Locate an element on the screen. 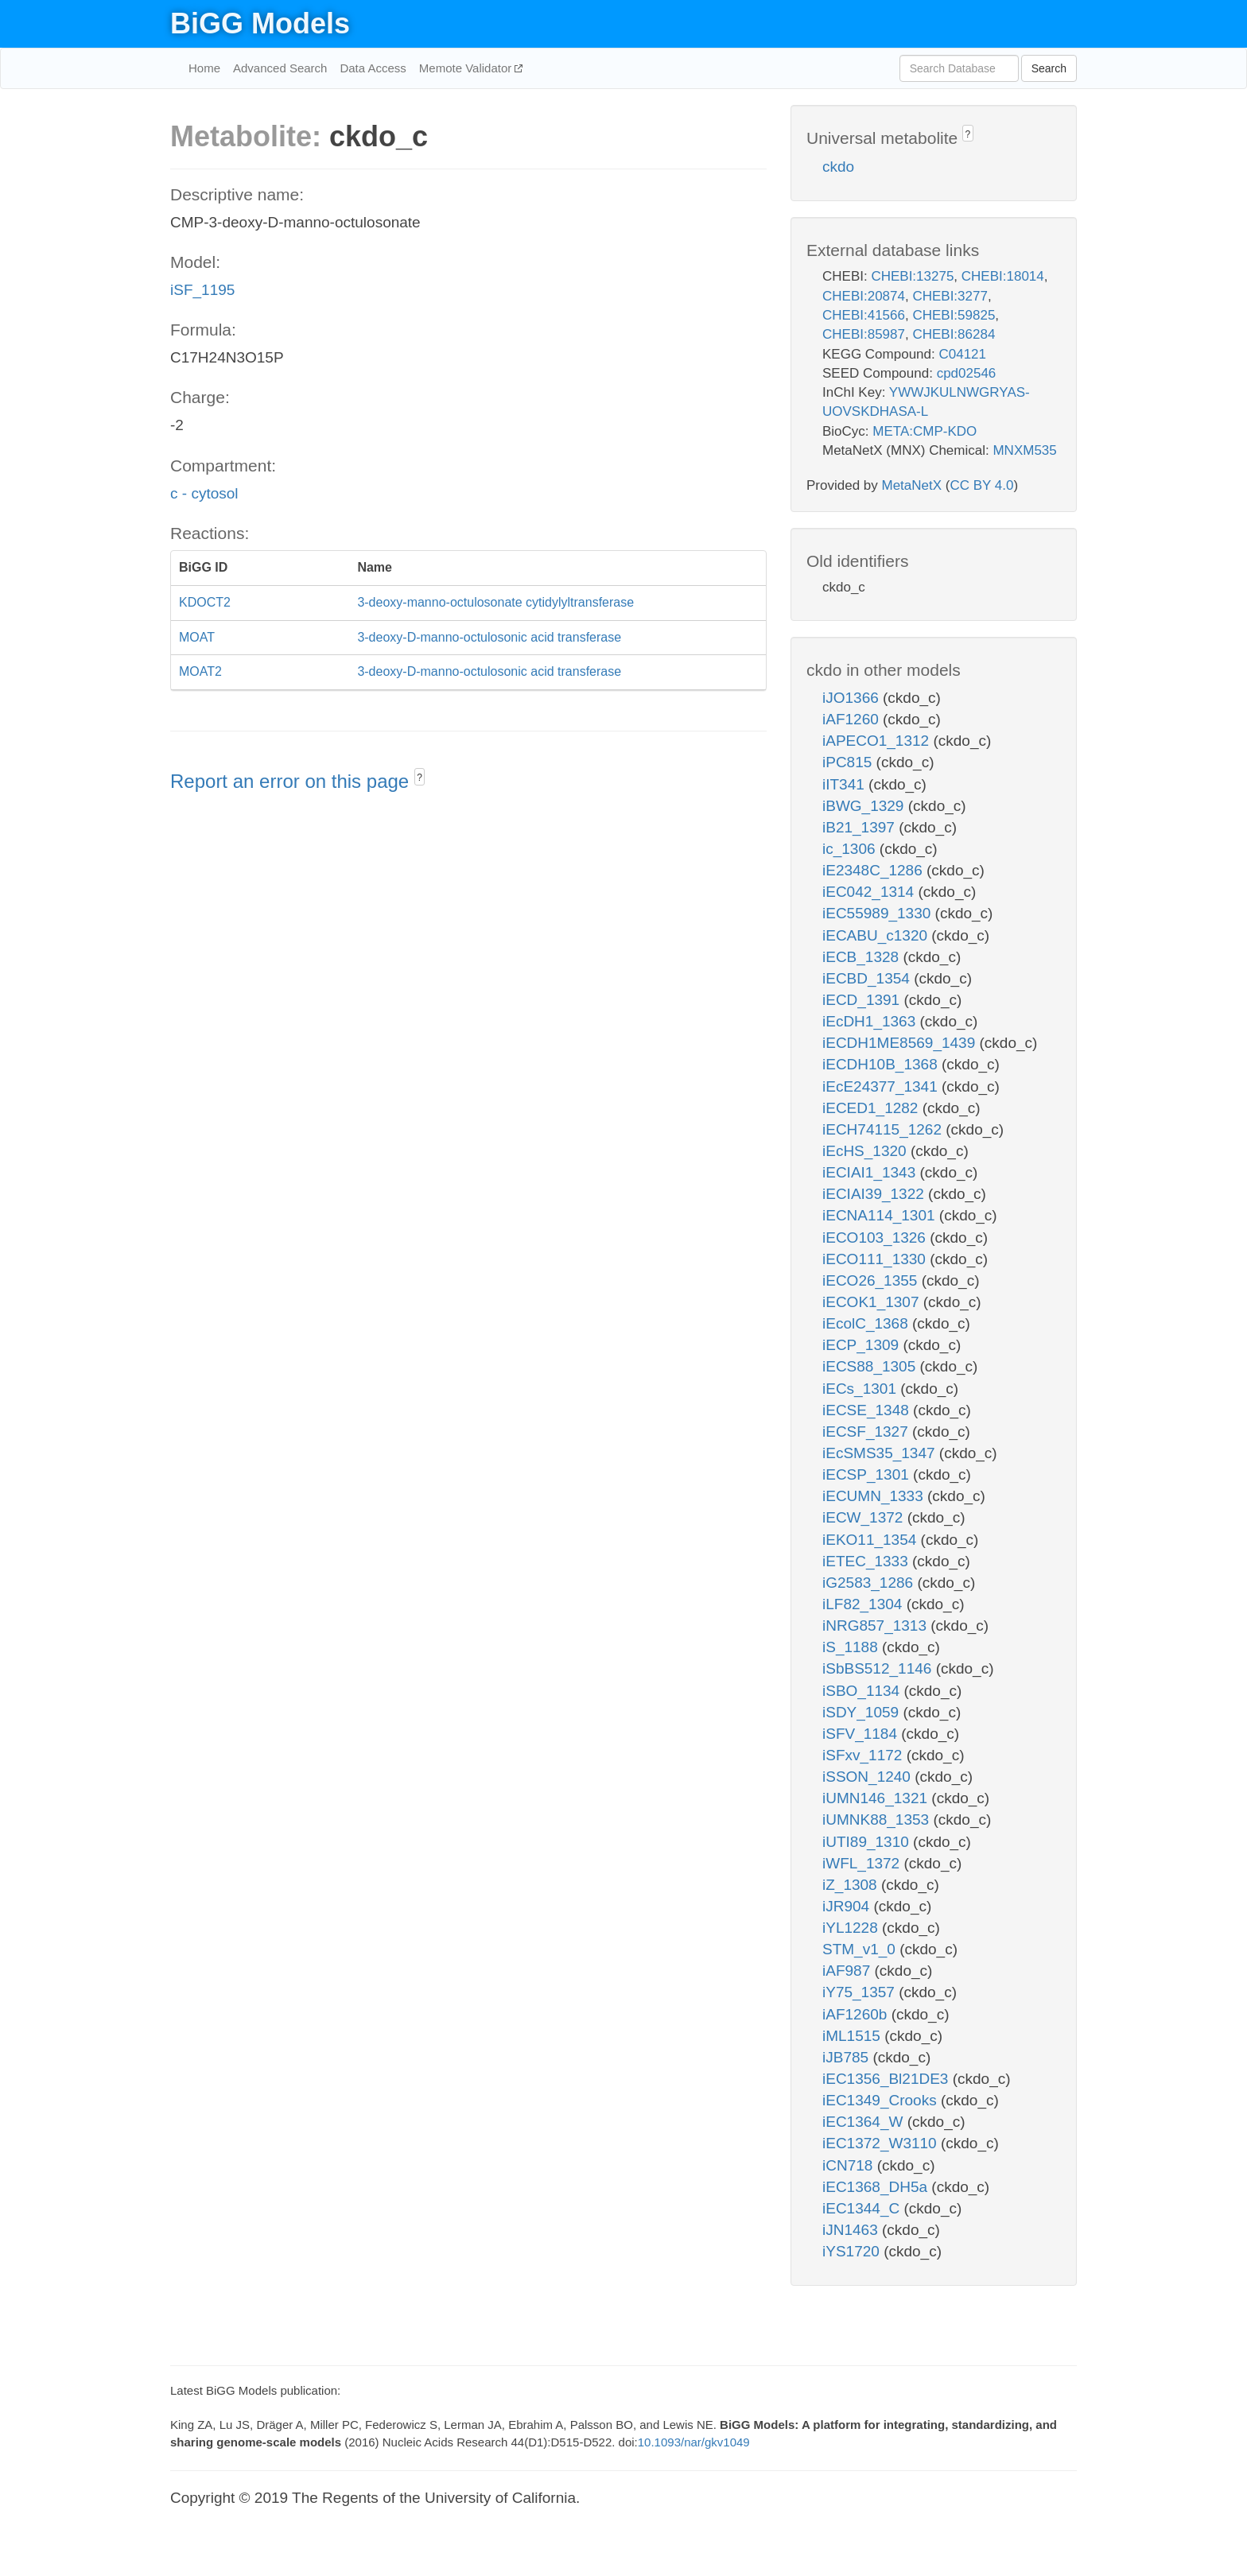  iUMN146_1321 is located at coordinates (876, 1798).